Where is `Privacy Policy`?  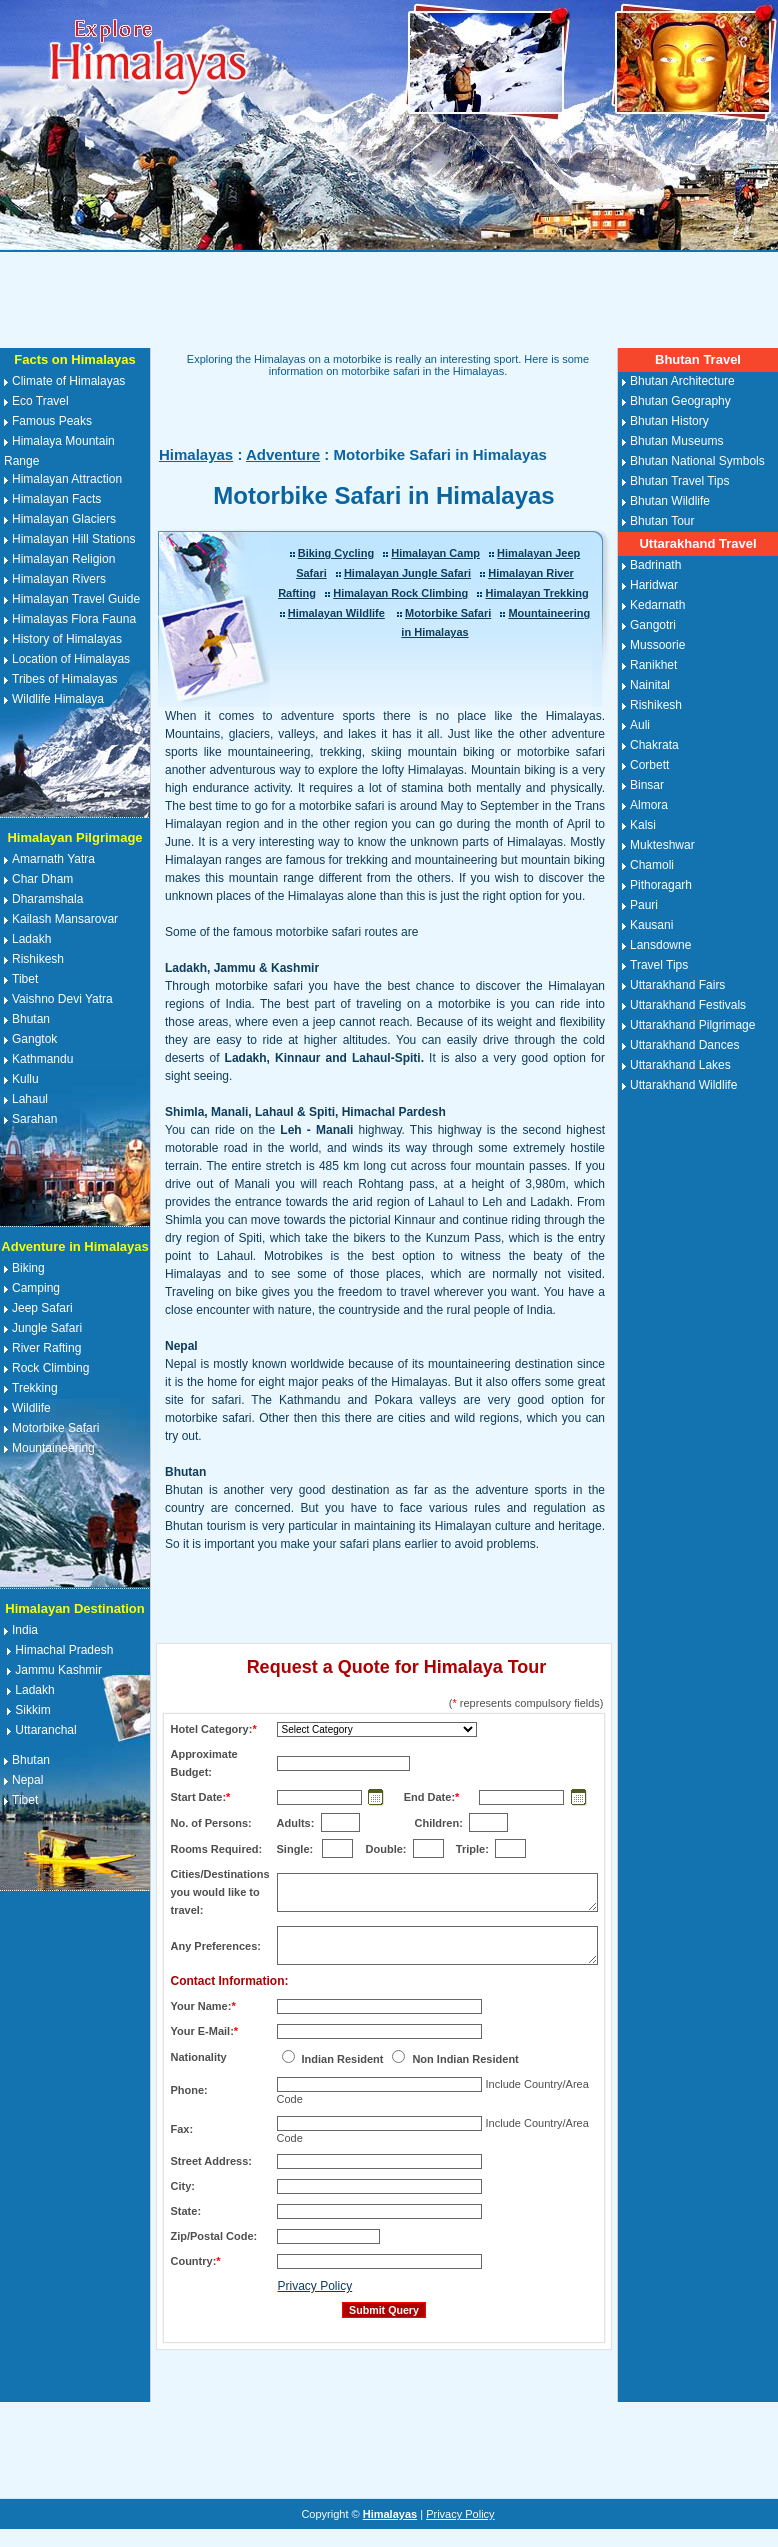
Privacy Policy is located at coordinates (315, 2286).